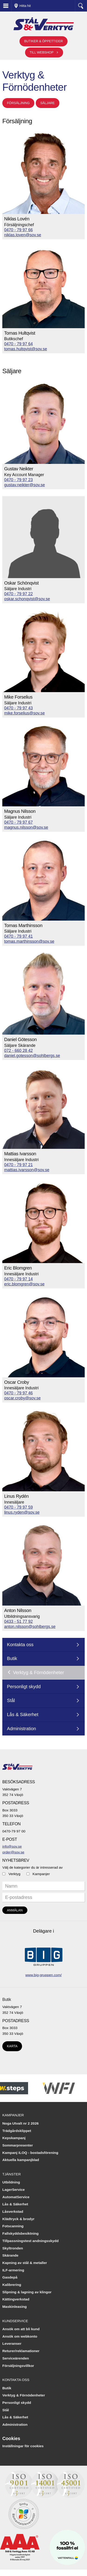  What do you see at coordinates (43, 41) in the screenshot?
I see `Butiker & öppettider` at bounding box center [43, 41].